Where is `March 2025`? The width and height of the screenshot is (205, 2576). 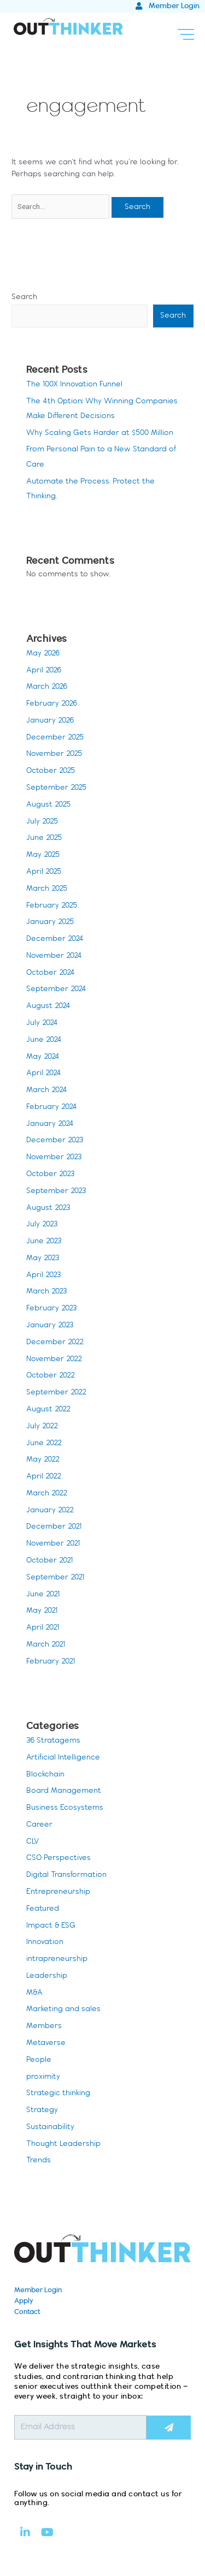 March 2025 is located at coordinates (46, 889).